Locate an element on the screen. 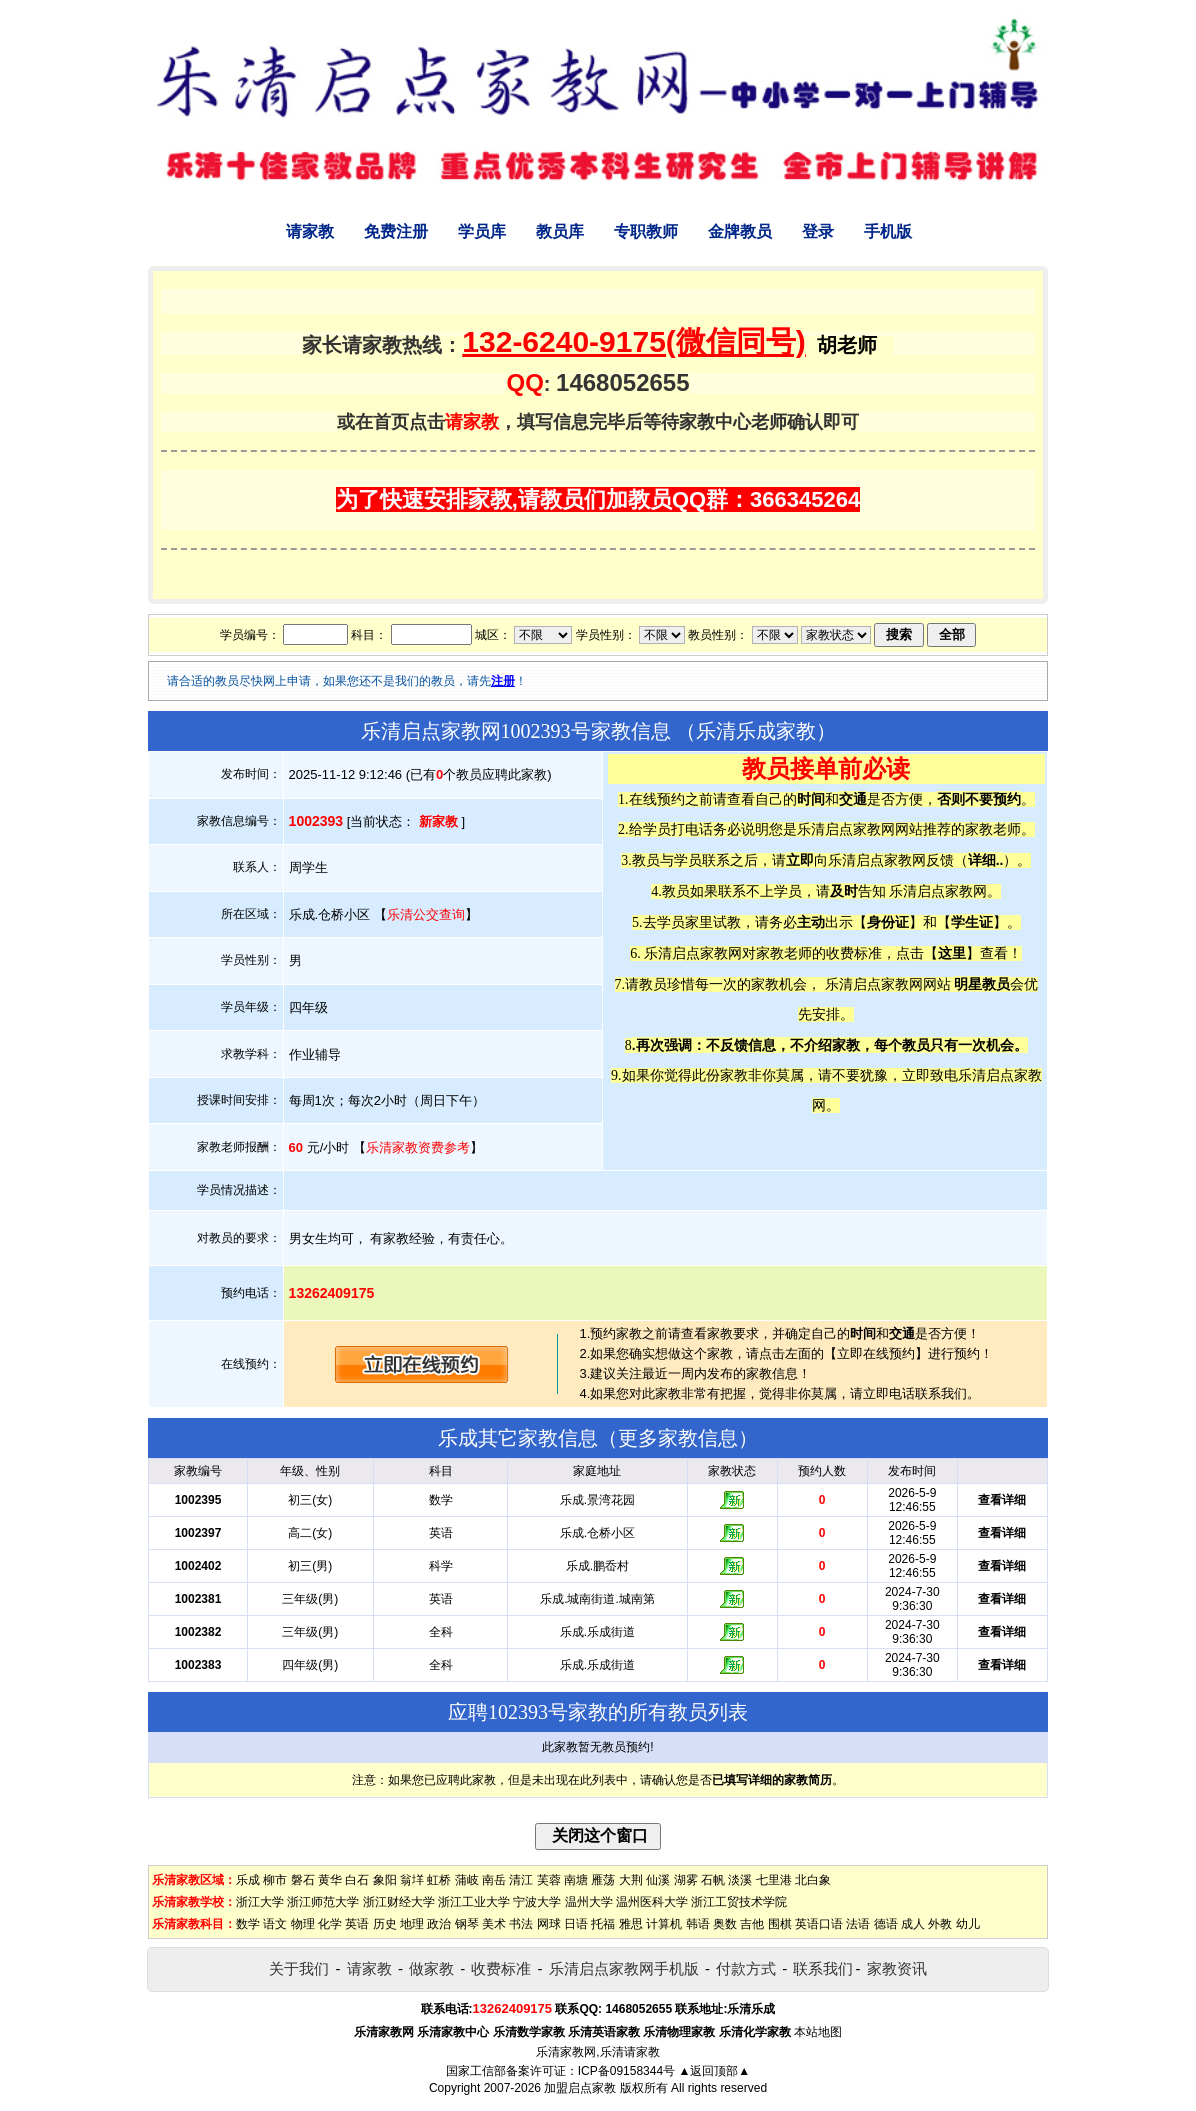 This screenshot has height=2111, width=1196. 德语 is located at coordinates (886, 1924).